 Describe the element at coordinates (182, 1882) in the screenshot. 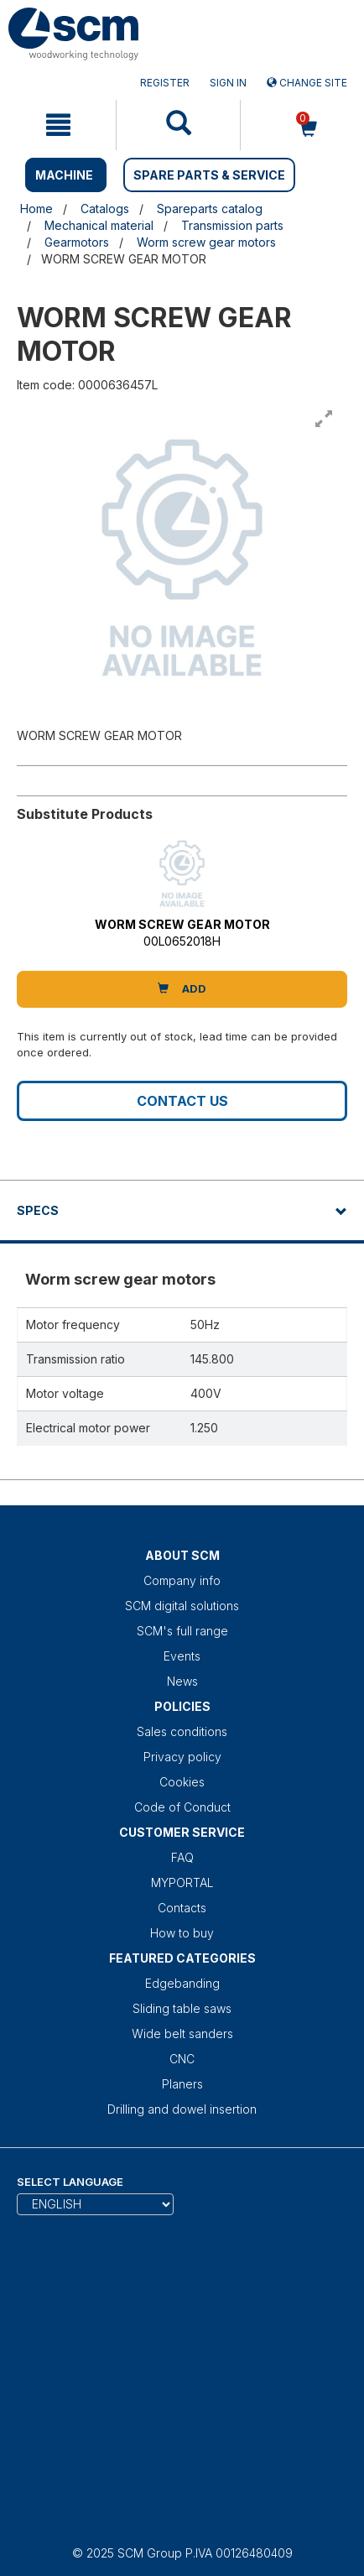

I see `MYPORTAL` at that location.